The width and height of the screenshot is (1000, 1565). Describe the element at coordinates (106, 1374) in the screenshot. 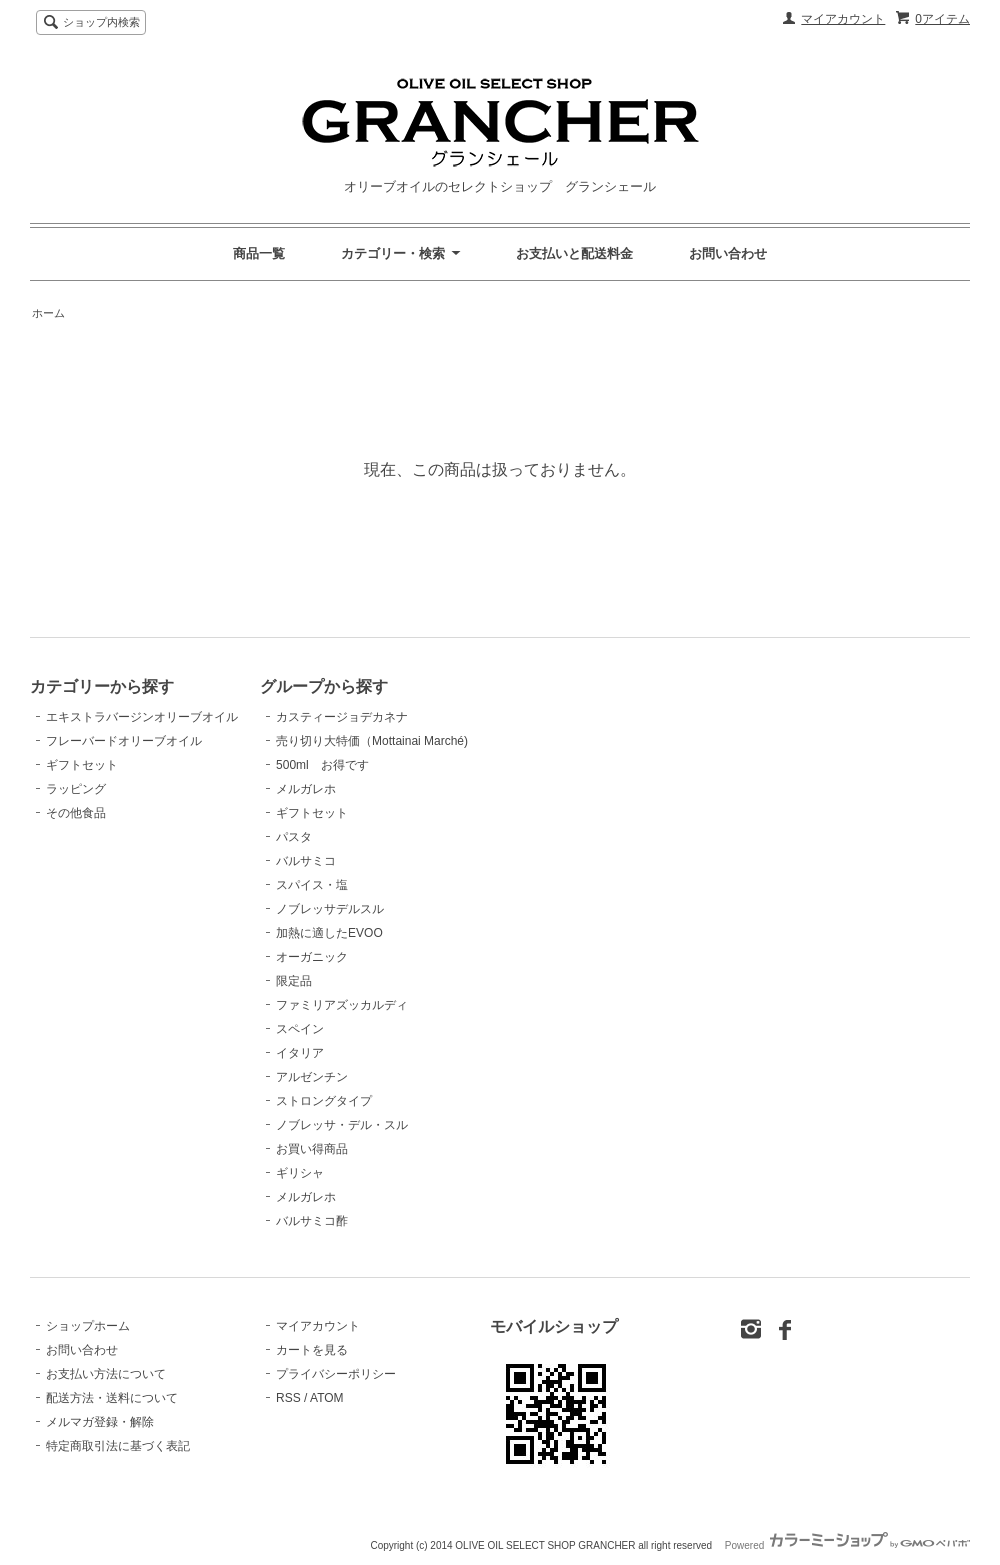

I see `お支払い方法について` at that location.